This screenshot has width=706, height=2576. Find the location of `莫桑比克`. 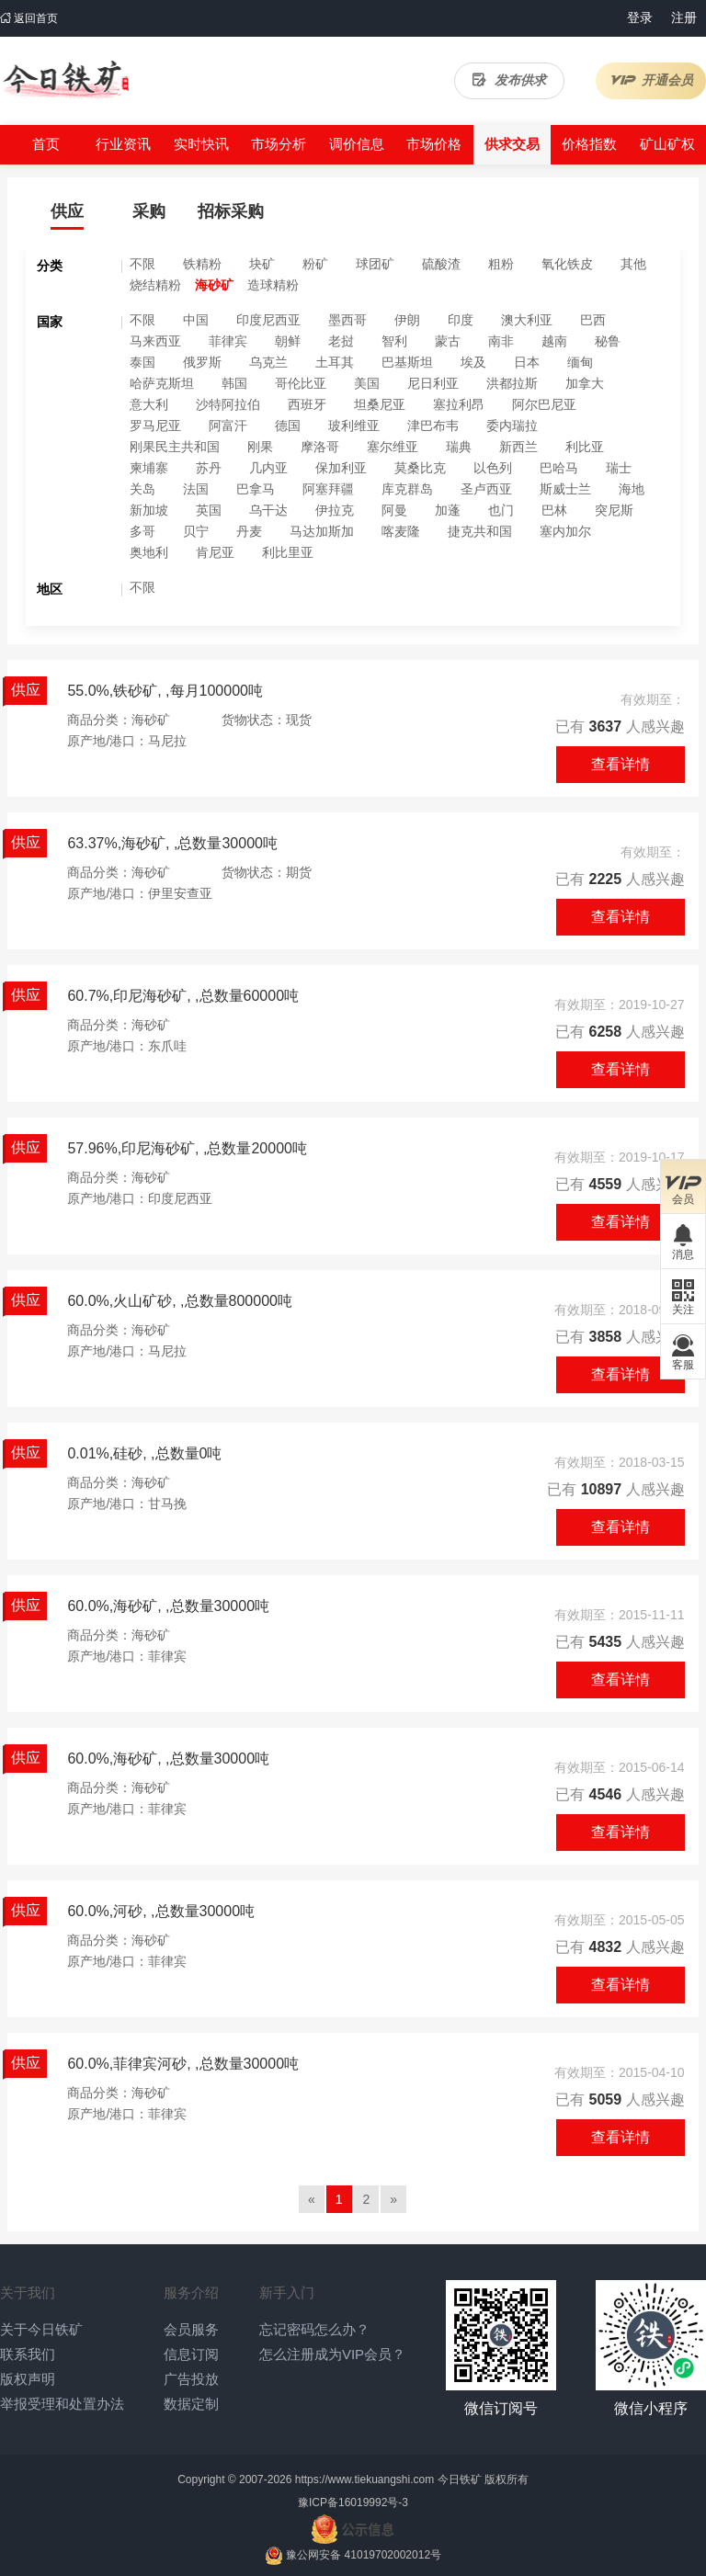

莫桑比克 is located at coordinates (420, 467).